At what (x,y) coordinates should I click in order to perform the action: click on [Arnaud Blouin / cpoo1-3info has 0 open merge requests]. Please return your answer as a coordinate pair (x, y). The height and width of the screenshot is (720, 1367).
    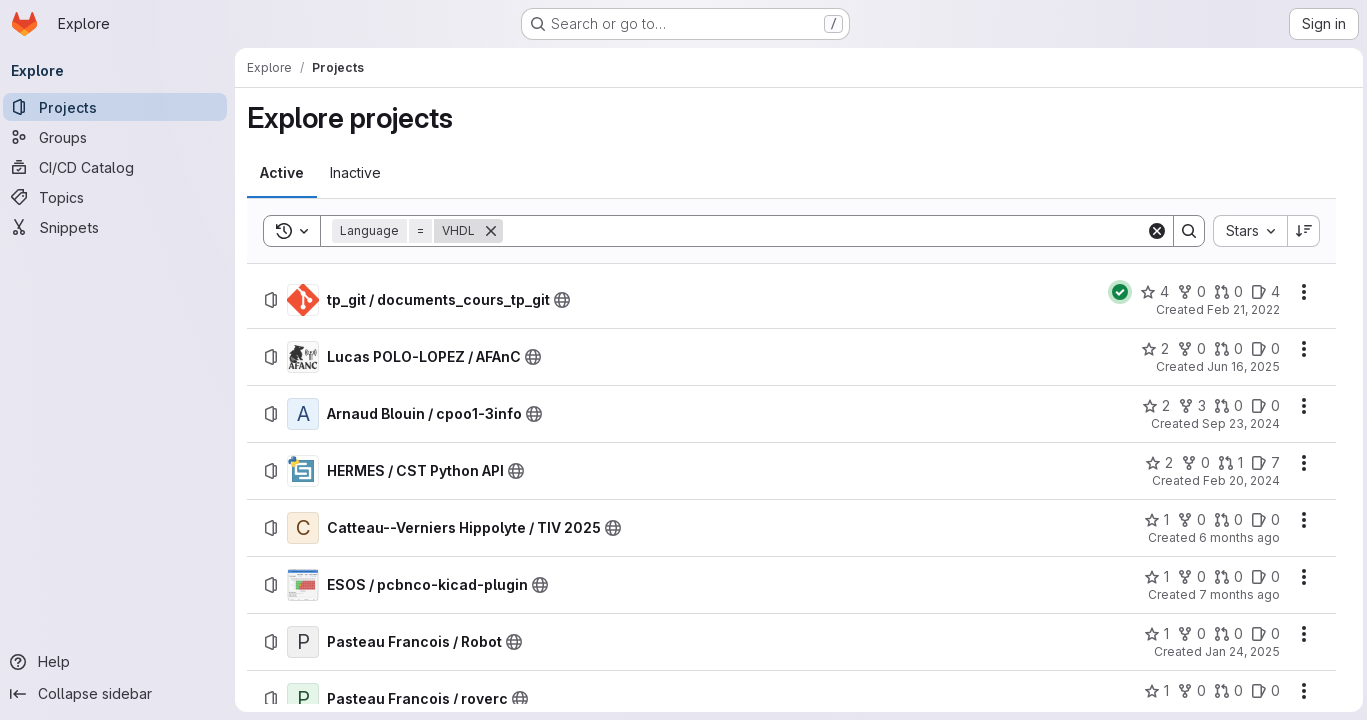
    Looking at the image, I should click on (1224, 406).